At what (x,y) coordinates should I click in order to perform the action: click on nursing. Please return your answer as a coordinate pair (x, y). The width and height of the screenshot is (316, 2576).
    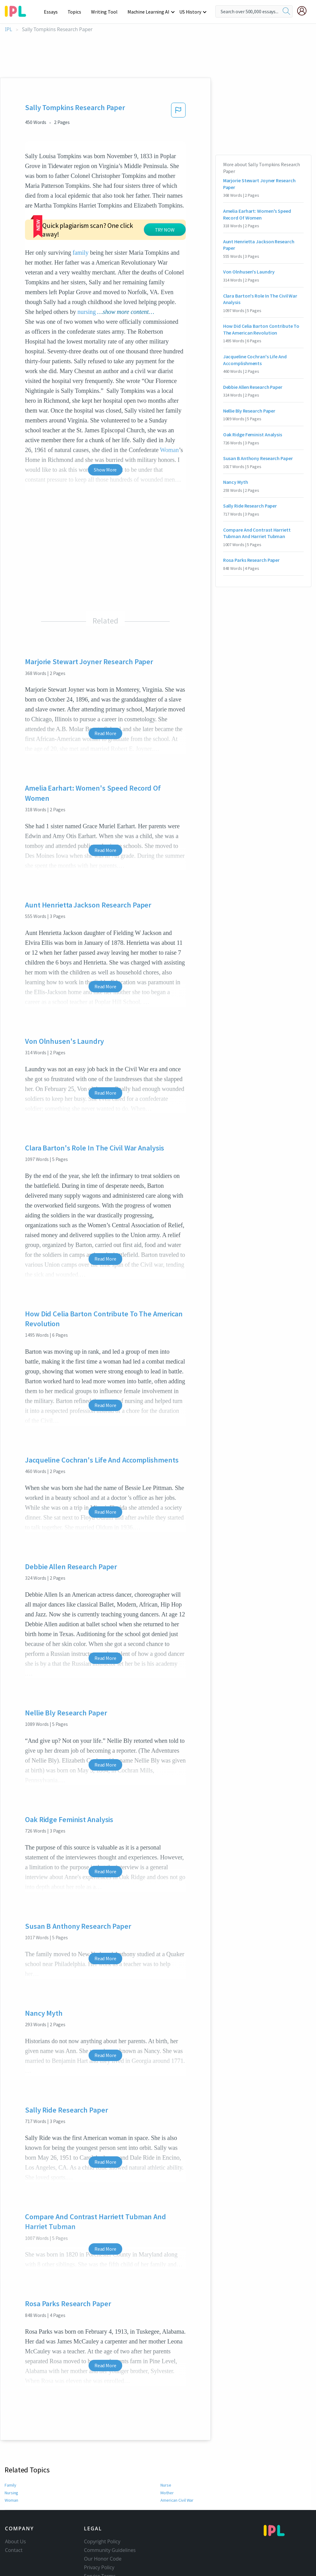
    Looking at the image, I should click on (86, 274).